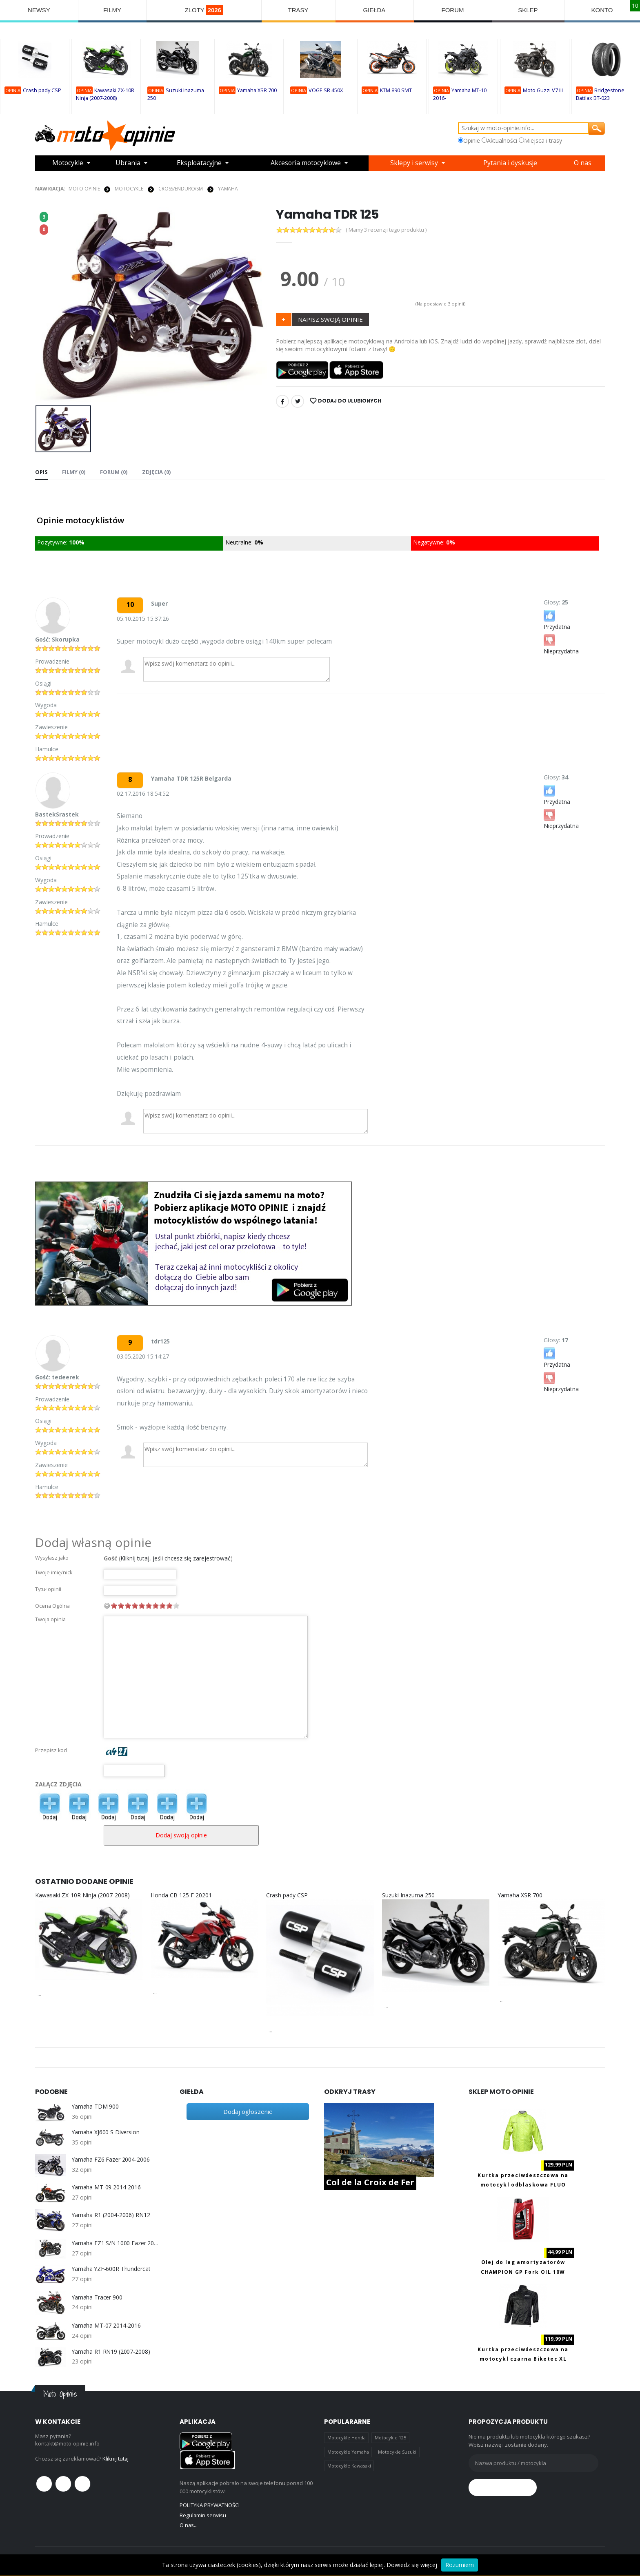  What do you see at coordinates (210, 2505) in the screenshot?
I see `POLITYKA PRYWATNOŚCI` at bounding box center [210, 2505].